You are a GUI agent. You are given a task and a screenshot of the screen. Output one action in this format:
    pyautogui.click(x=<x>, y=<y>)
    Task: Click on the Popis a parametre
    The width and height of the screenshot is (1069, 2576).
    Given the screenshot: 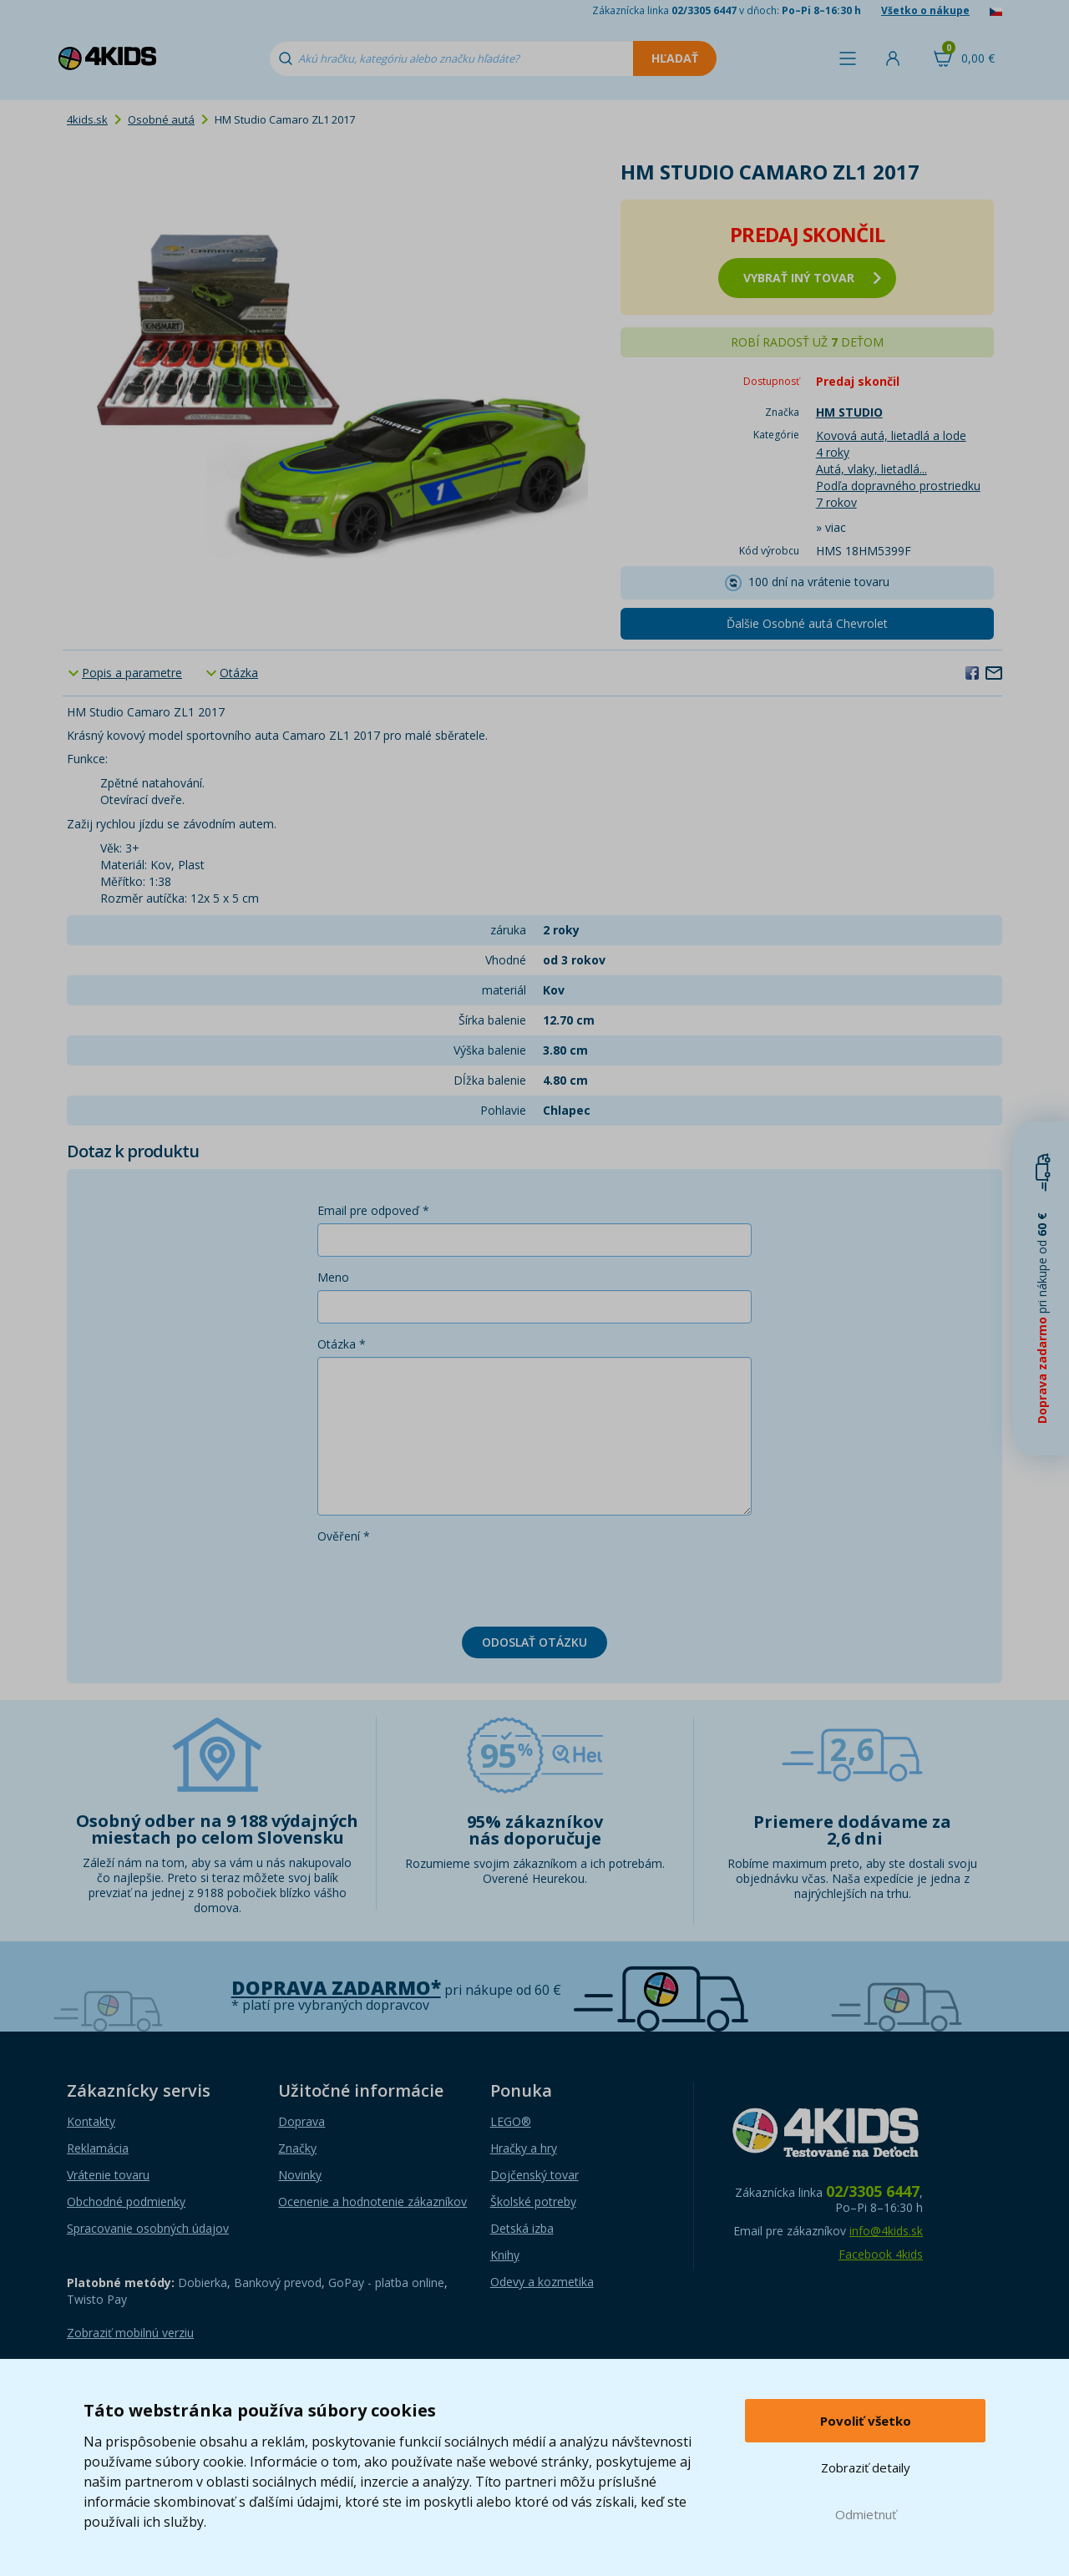 What is the action you would take?
    pyautogui.click(x=132, y=673)
    